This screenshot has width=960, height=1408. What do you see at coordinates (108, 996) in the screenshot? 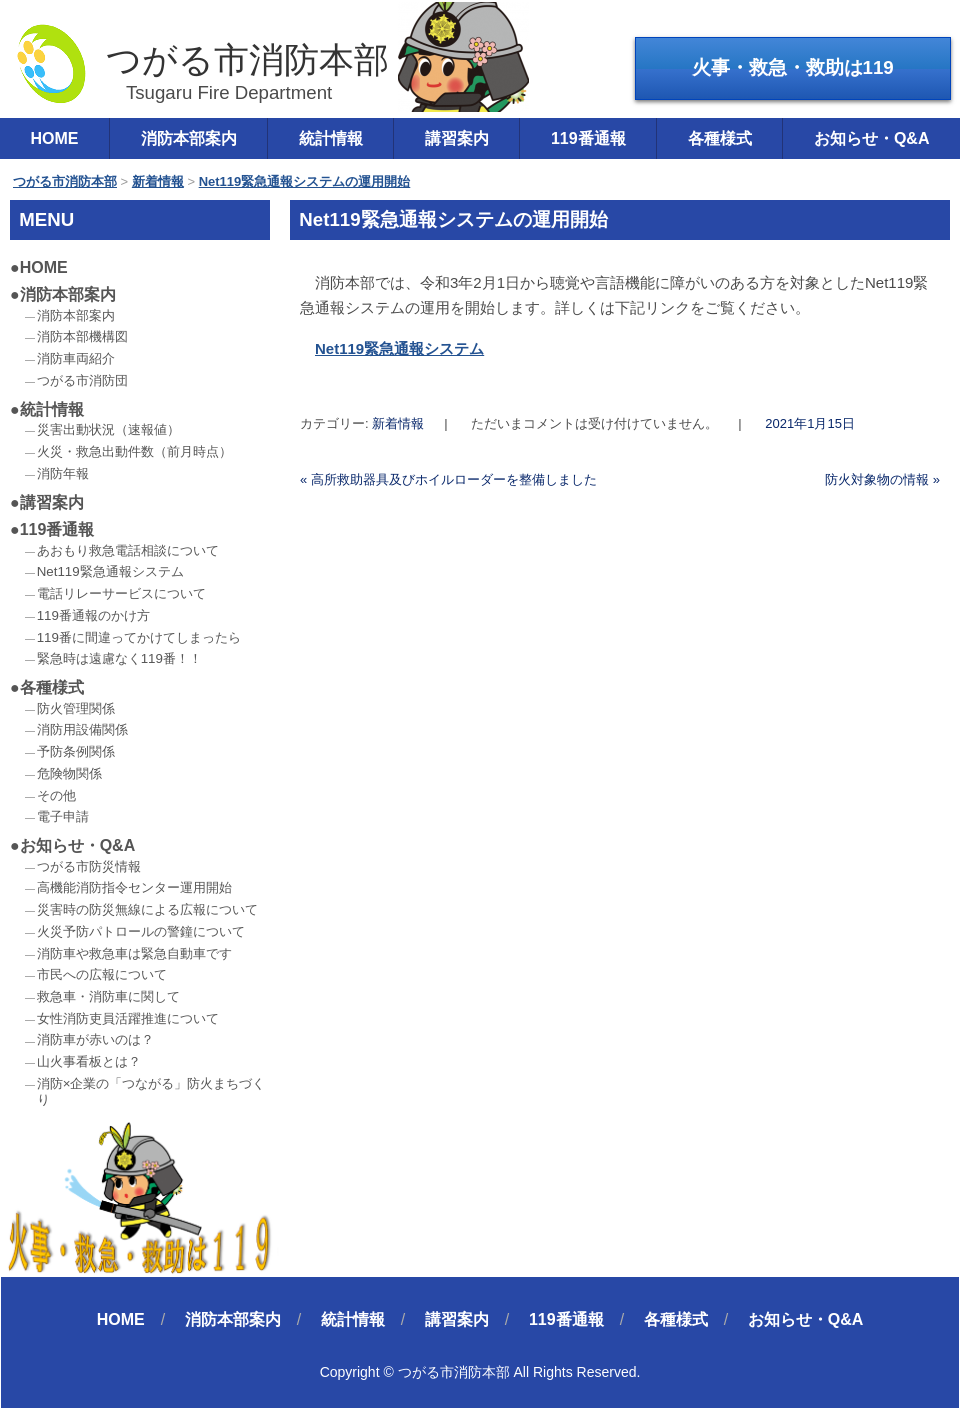
I see `救急車・消防車に関して` at bounding box center [108, 996].